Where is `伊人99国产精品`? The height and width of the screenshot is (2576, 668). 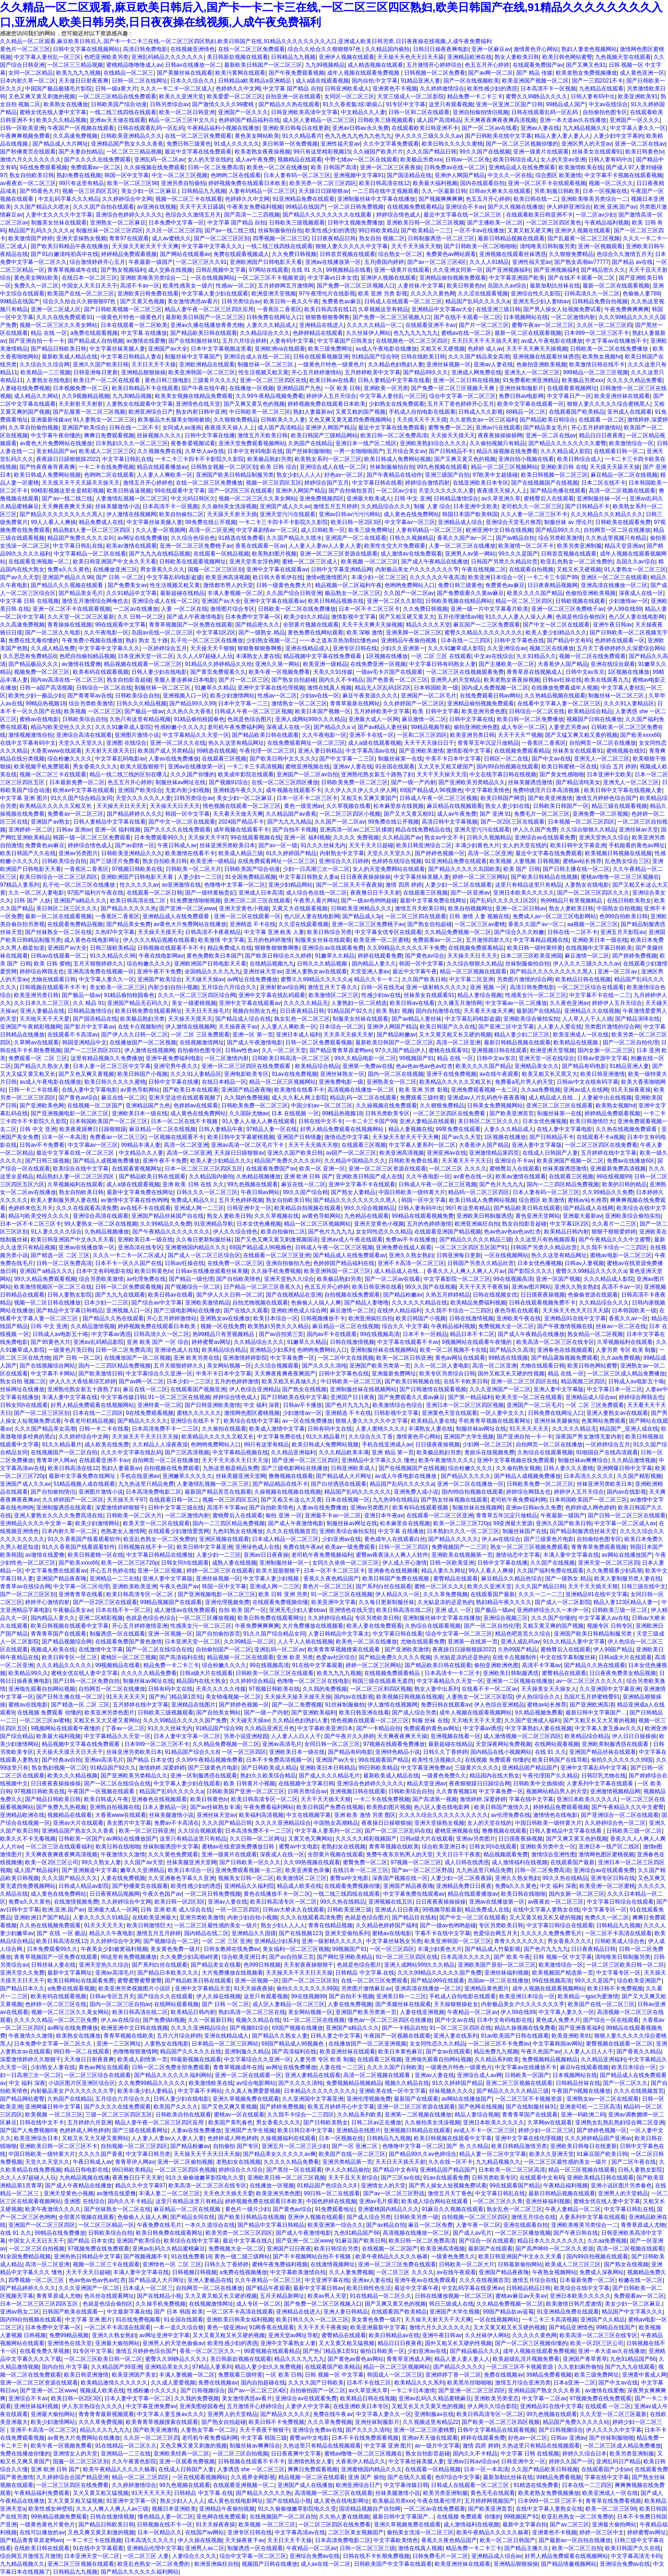 伊人99国产精品 is located at coordinates (613, 1649).